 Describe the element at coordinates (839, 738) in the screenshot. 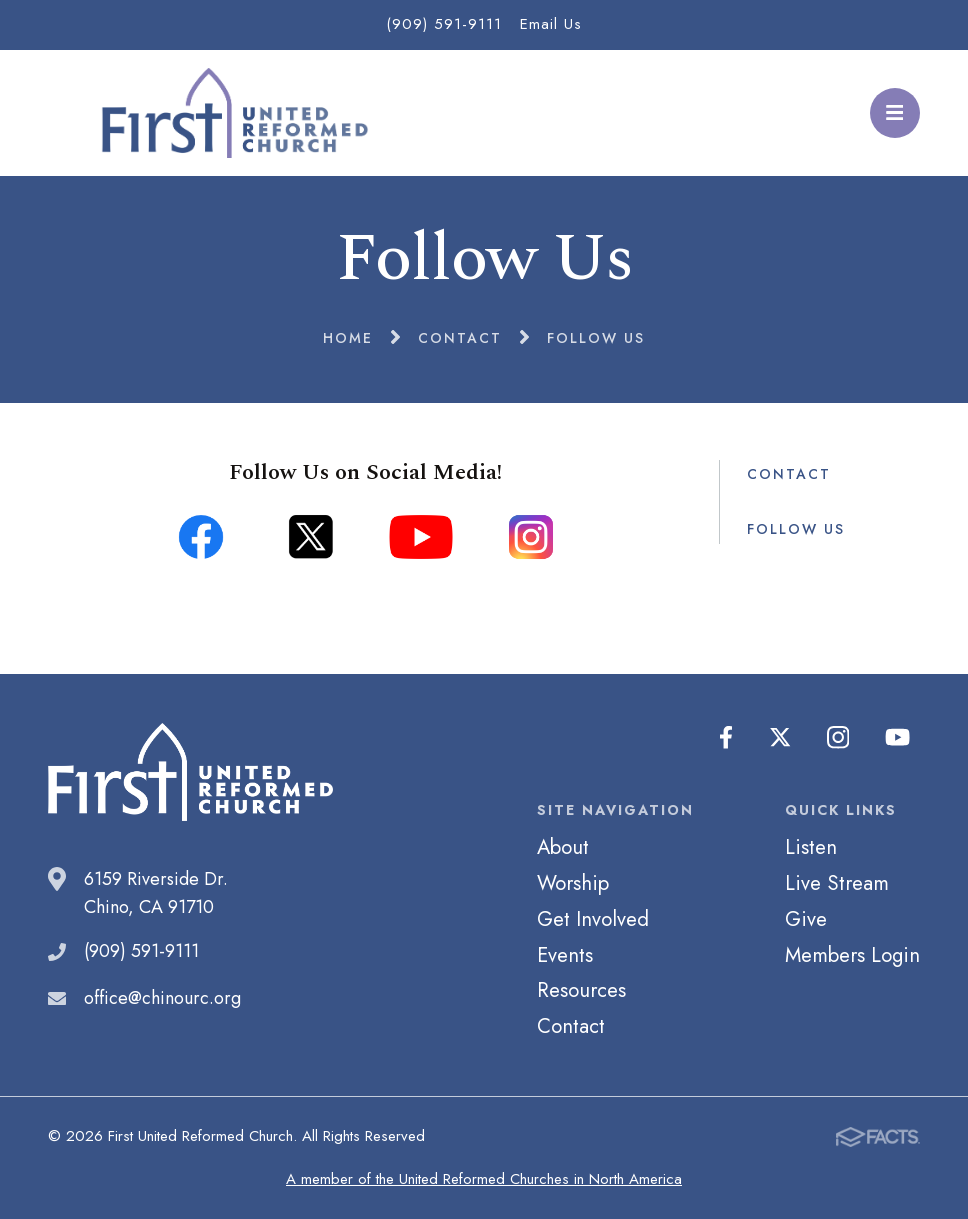

I see `Instagram` at that location.